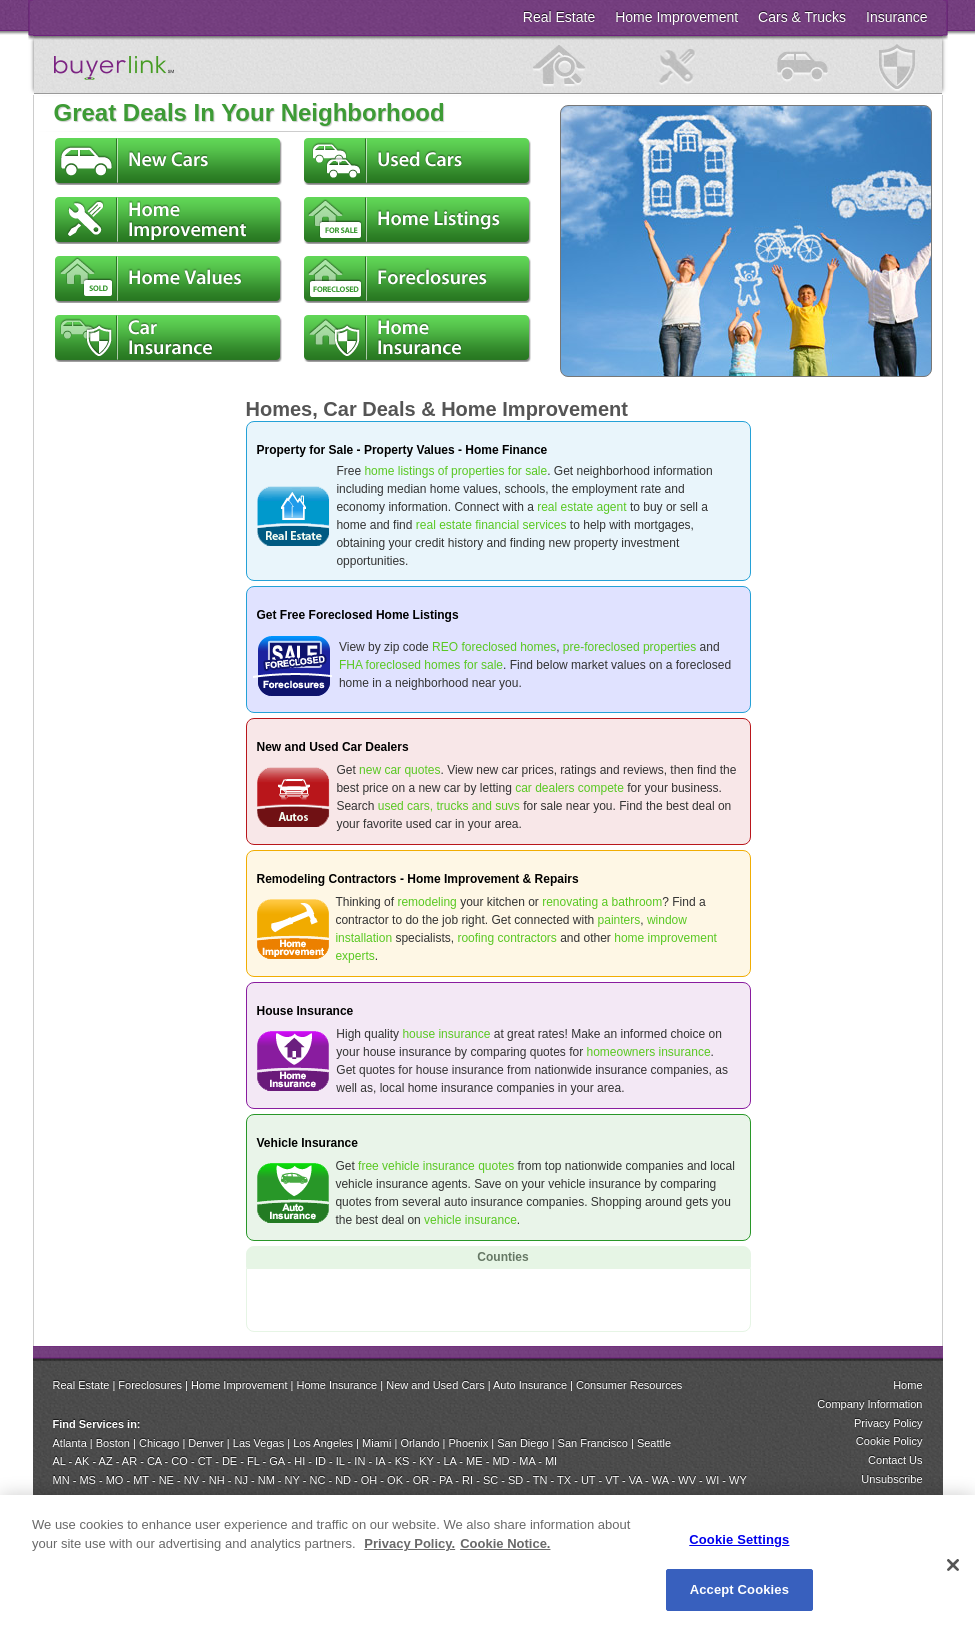 Image resolution: width=975 pixels, height=1631 pixels. What do you see at coordinates (446, 1034) in the screenshot?
I see `house insurance` at bounding box center [446, 1034].